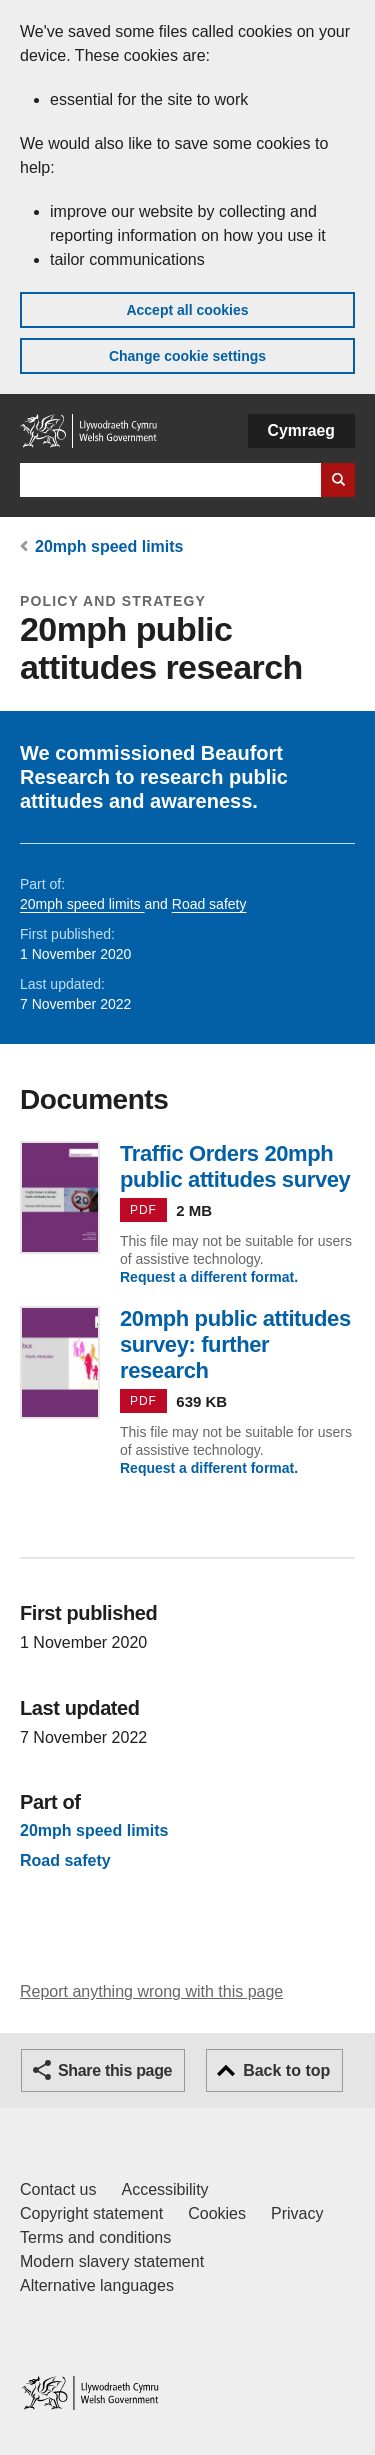  Describe the element at coordinates (187, 310) in the screenshot. I see `Accept all cookies` at that location.